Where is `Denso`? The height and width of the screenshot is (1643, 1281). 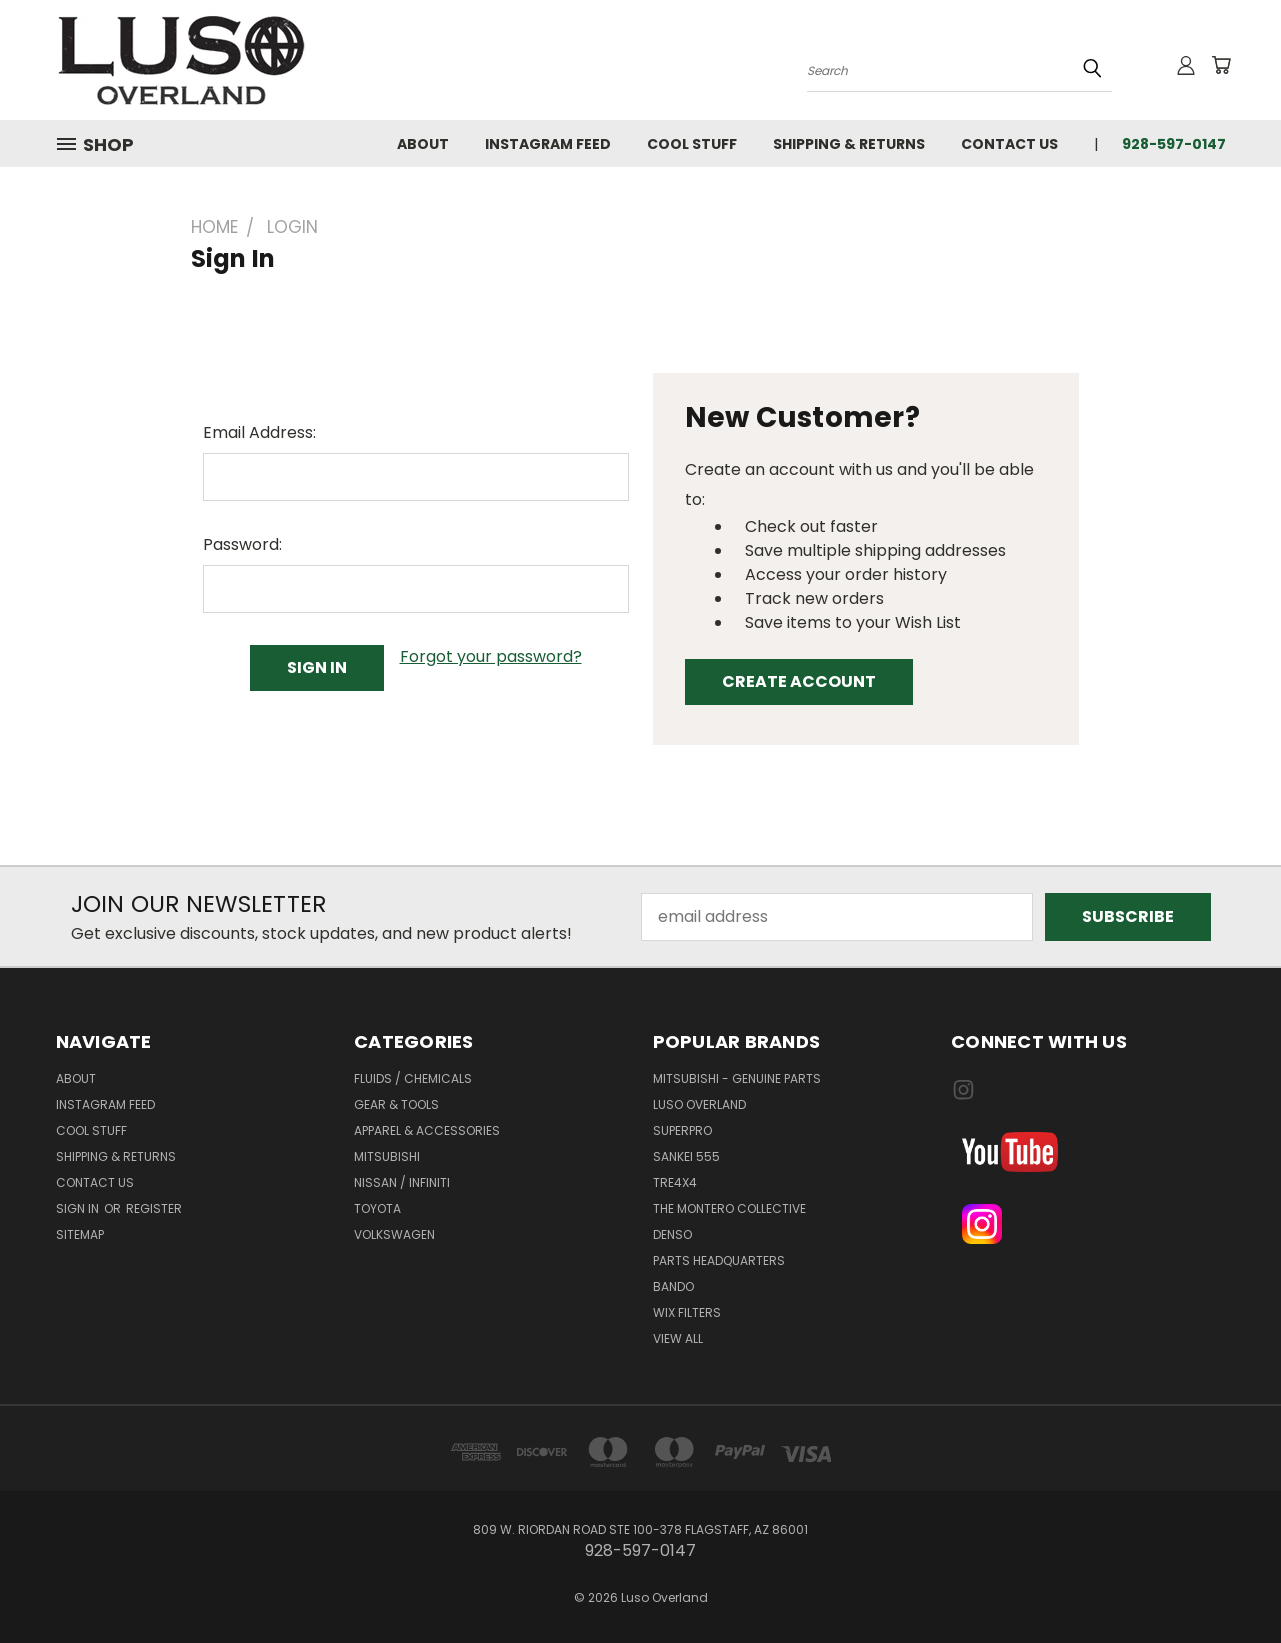 Denso is located at coordinates (672, 1234).